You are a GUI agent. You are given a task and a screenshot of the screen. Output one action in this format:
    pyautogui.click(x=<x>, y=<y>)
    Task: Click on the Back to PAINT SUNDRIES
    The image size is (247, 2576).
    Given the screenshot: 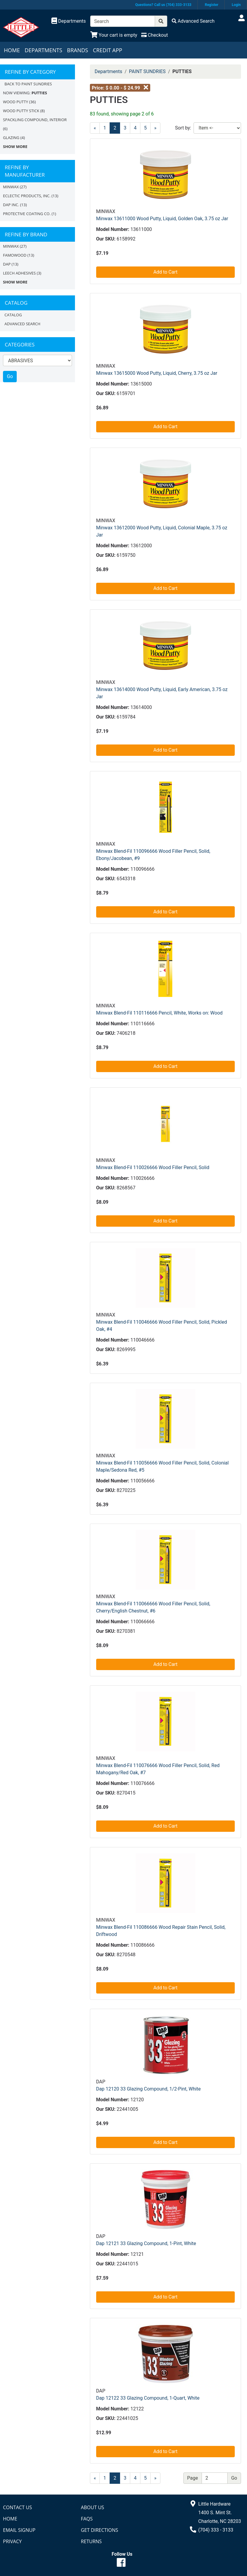 What is the action you would take?
    pyautogui.click(x=28, y=84)
    